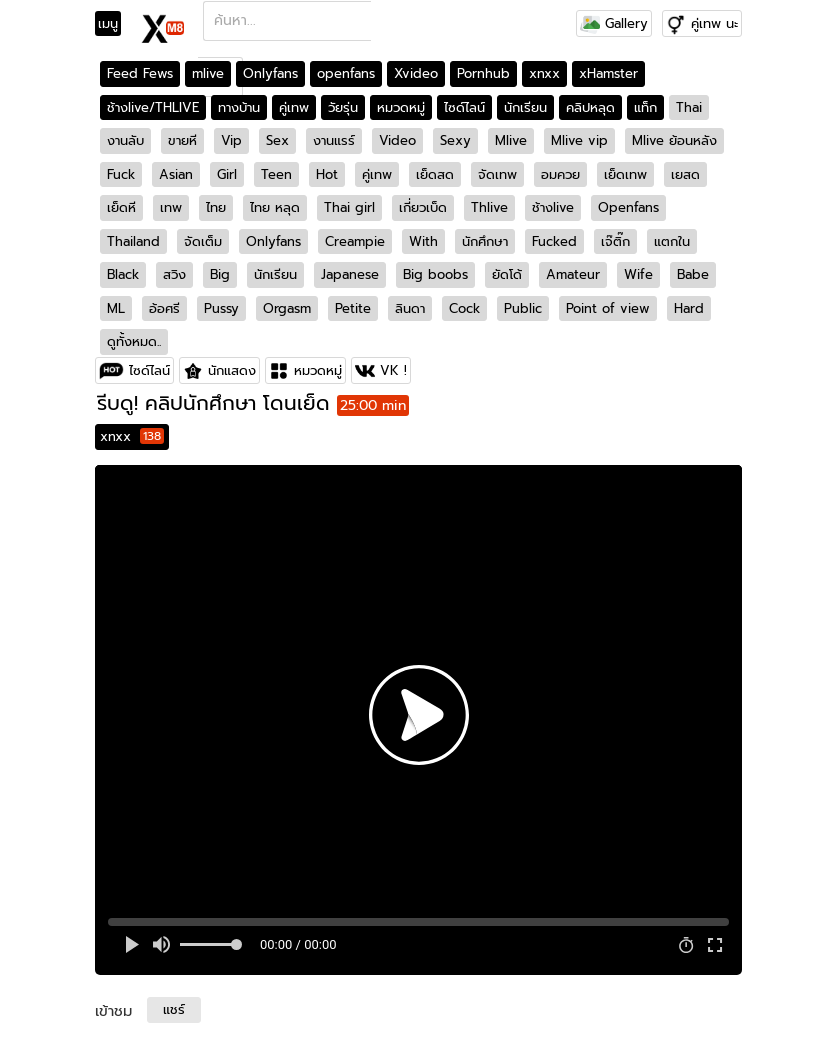 This screenshot has height=1054, width=837. Describe the element at coordinates (221, 308) in the screenshot. I see `Pussy` at that location.